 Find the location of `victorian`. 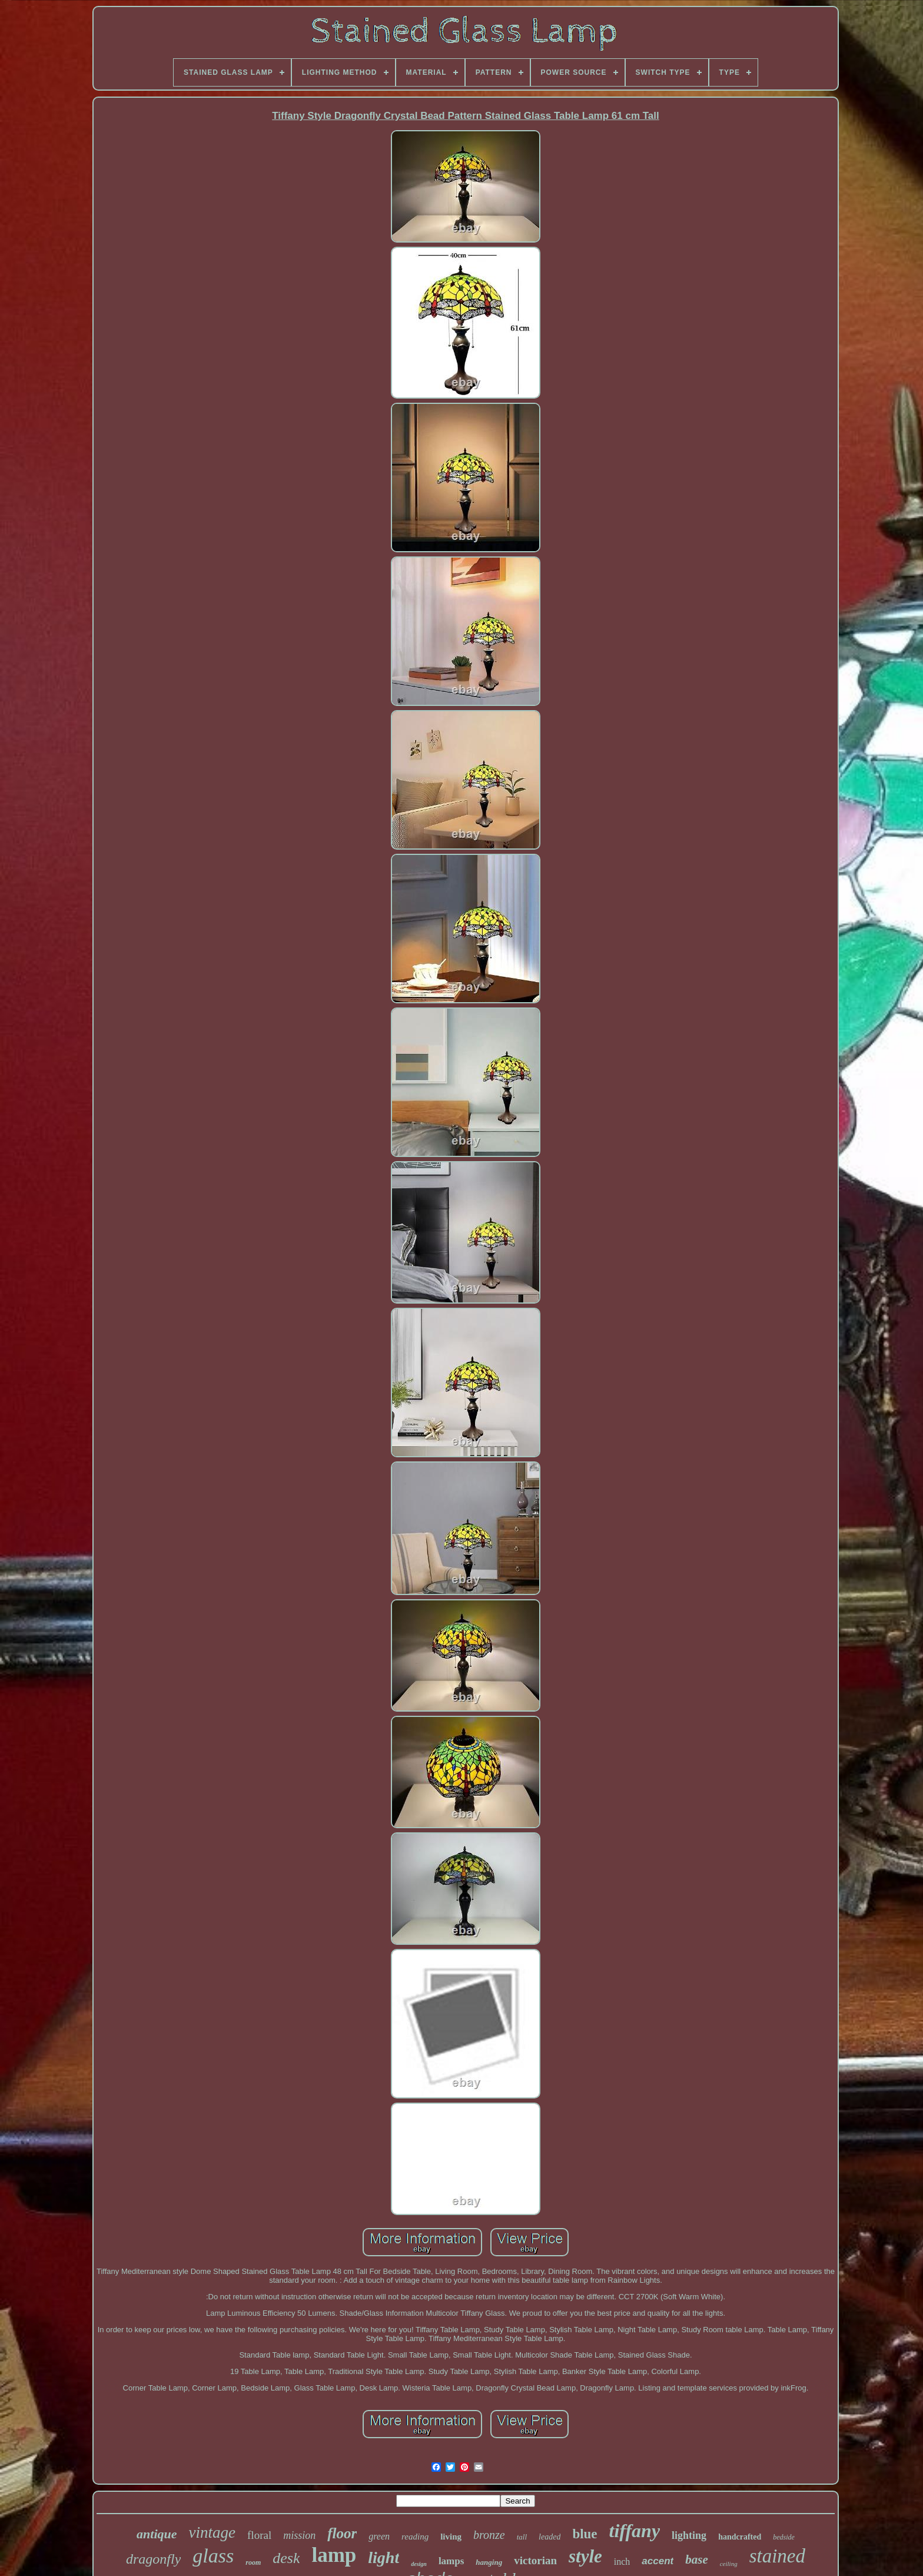

victorian is located at coordinates (535, 2560).